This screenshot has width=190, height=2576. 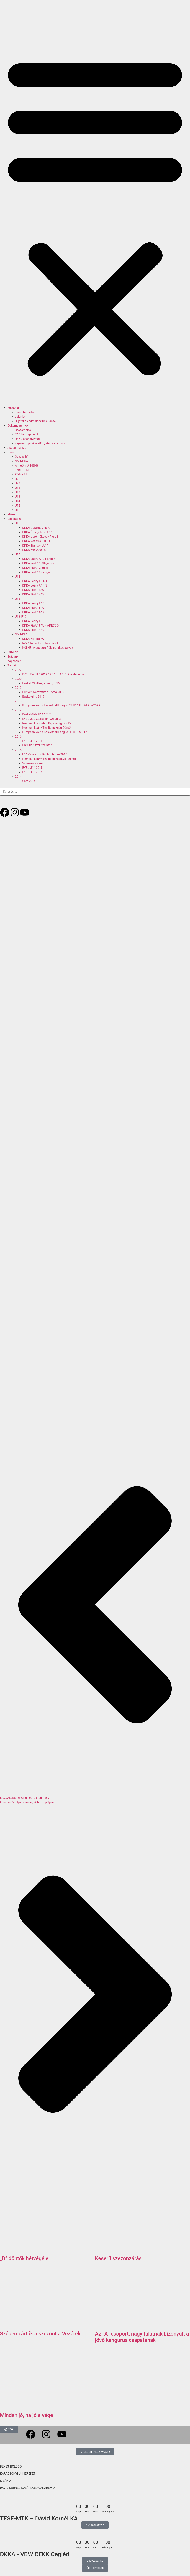 What do you see at coordinates (40, 2334) in the screenshot?
I see `Szépen zárták a szezont a Vezérek` at bounding box center [40, 2334].